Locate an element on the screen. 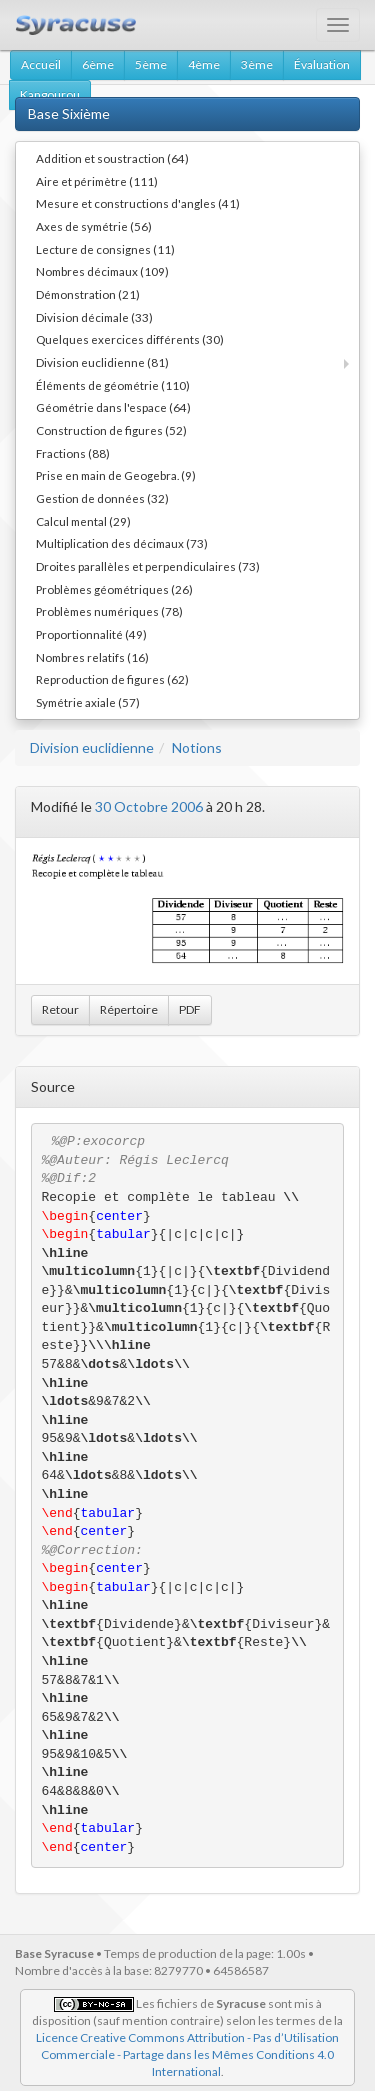  Addition et soustraction (64) is located at coordinates (112, 158).